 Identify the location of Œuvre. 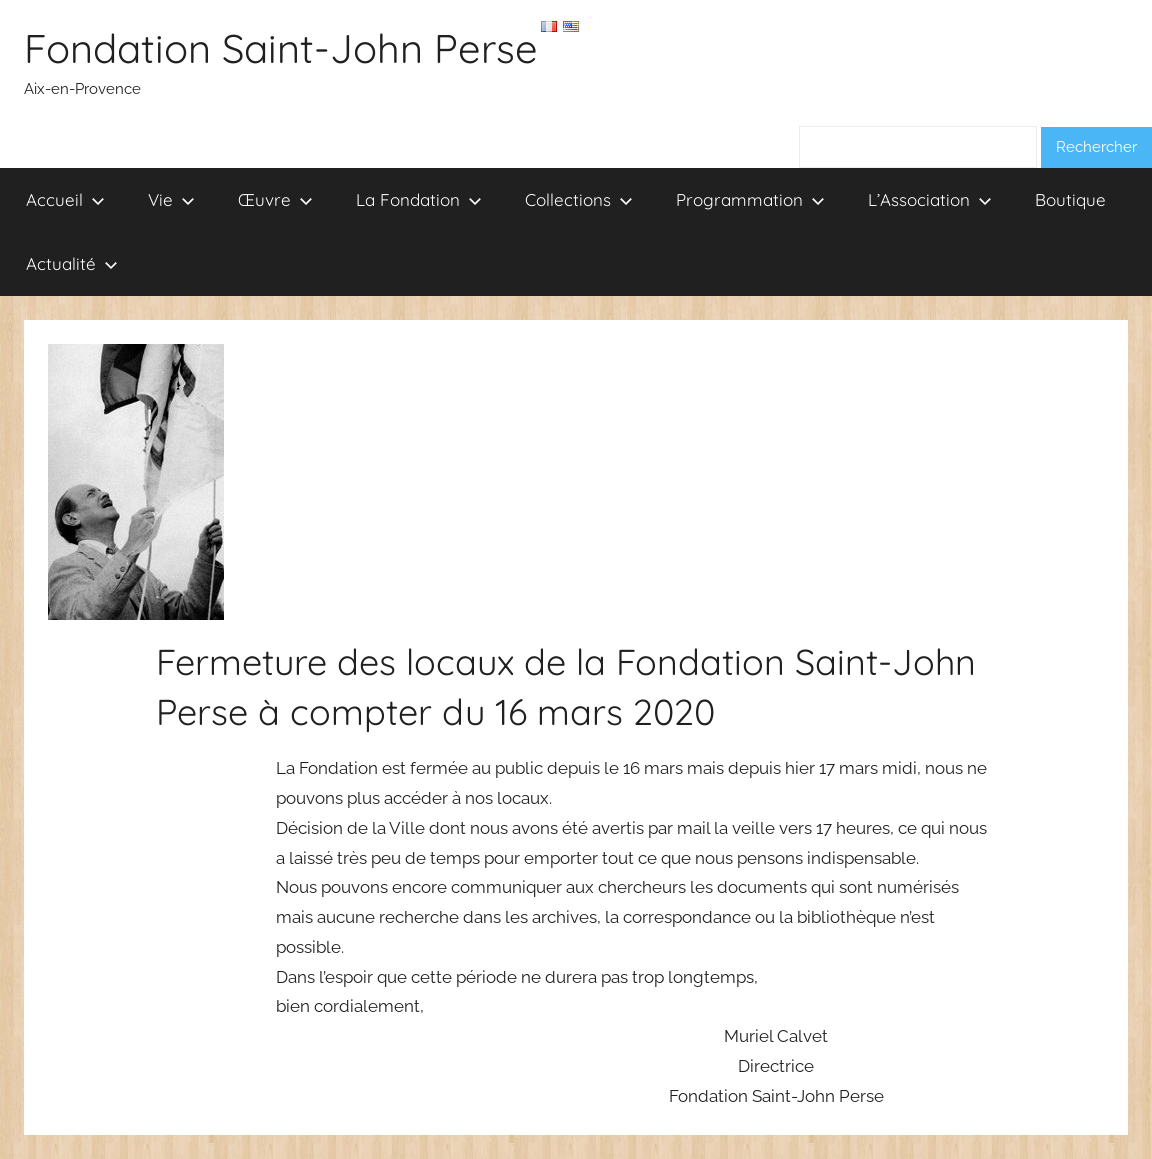
(275, 199).